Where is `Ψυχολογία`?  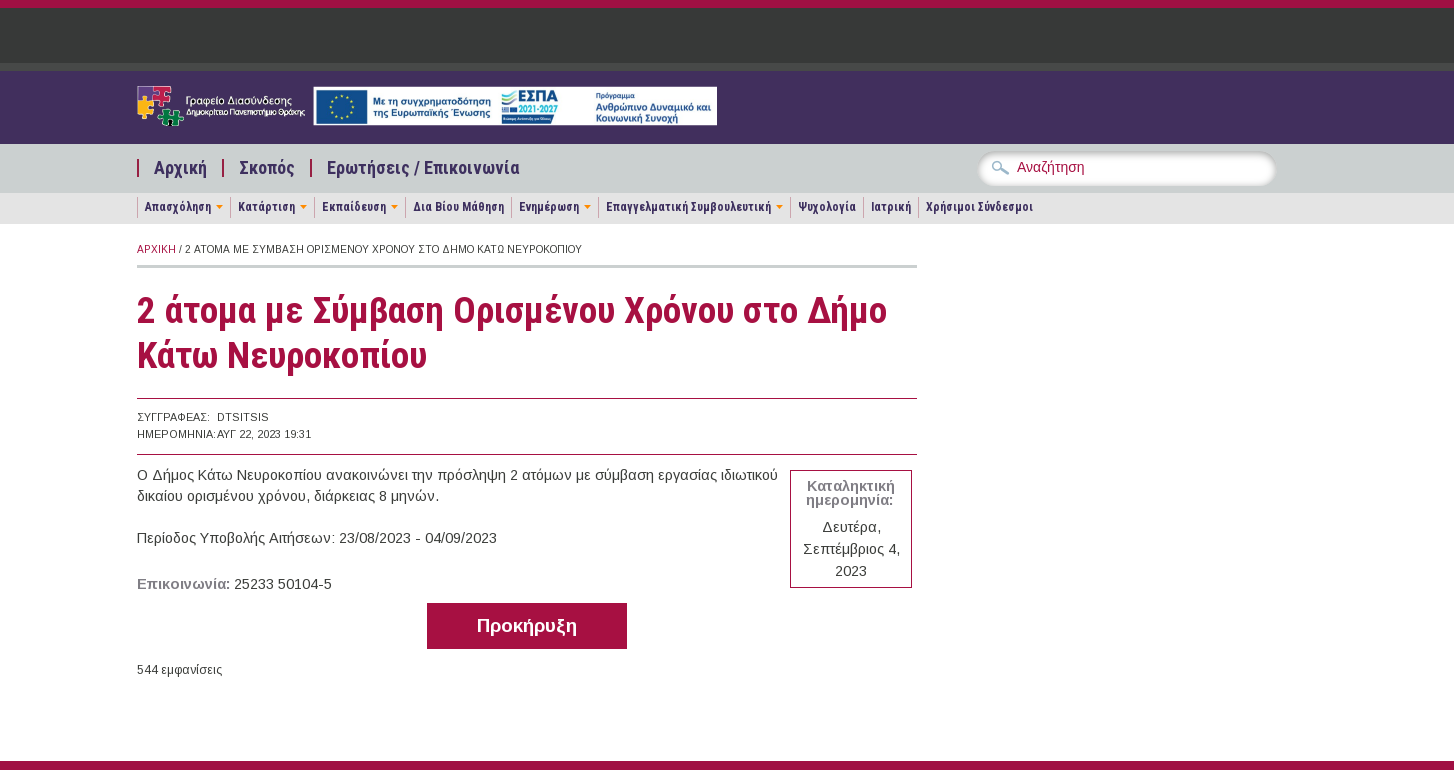
Ψυχολογία is located at coordinates (827, 207).